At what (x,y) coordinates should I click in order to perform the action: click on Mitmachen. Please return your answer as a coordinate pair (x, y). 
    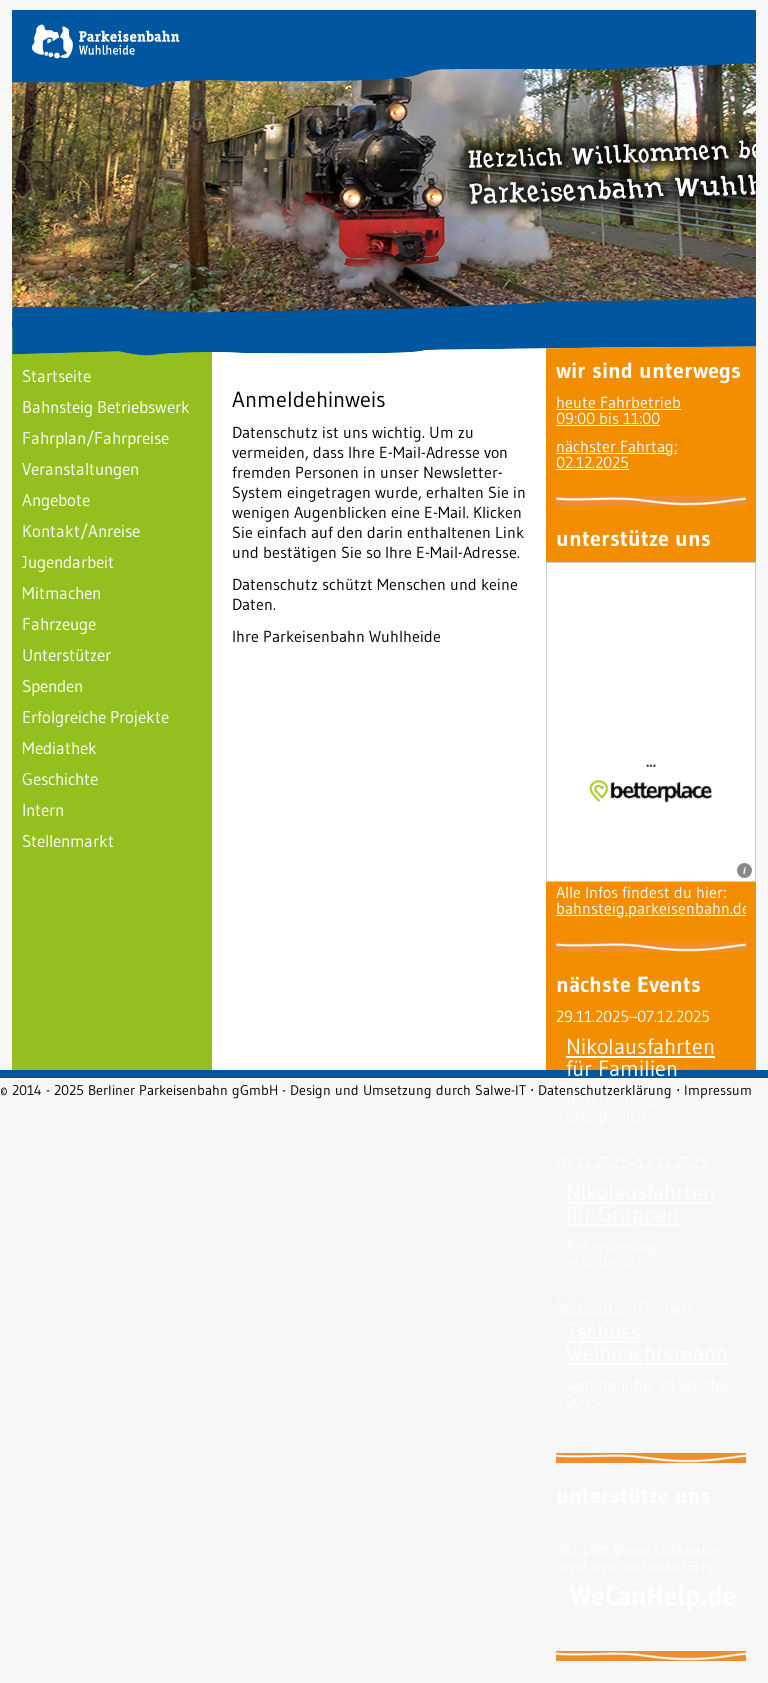
    Looking at the image, I should click on (61, 592).